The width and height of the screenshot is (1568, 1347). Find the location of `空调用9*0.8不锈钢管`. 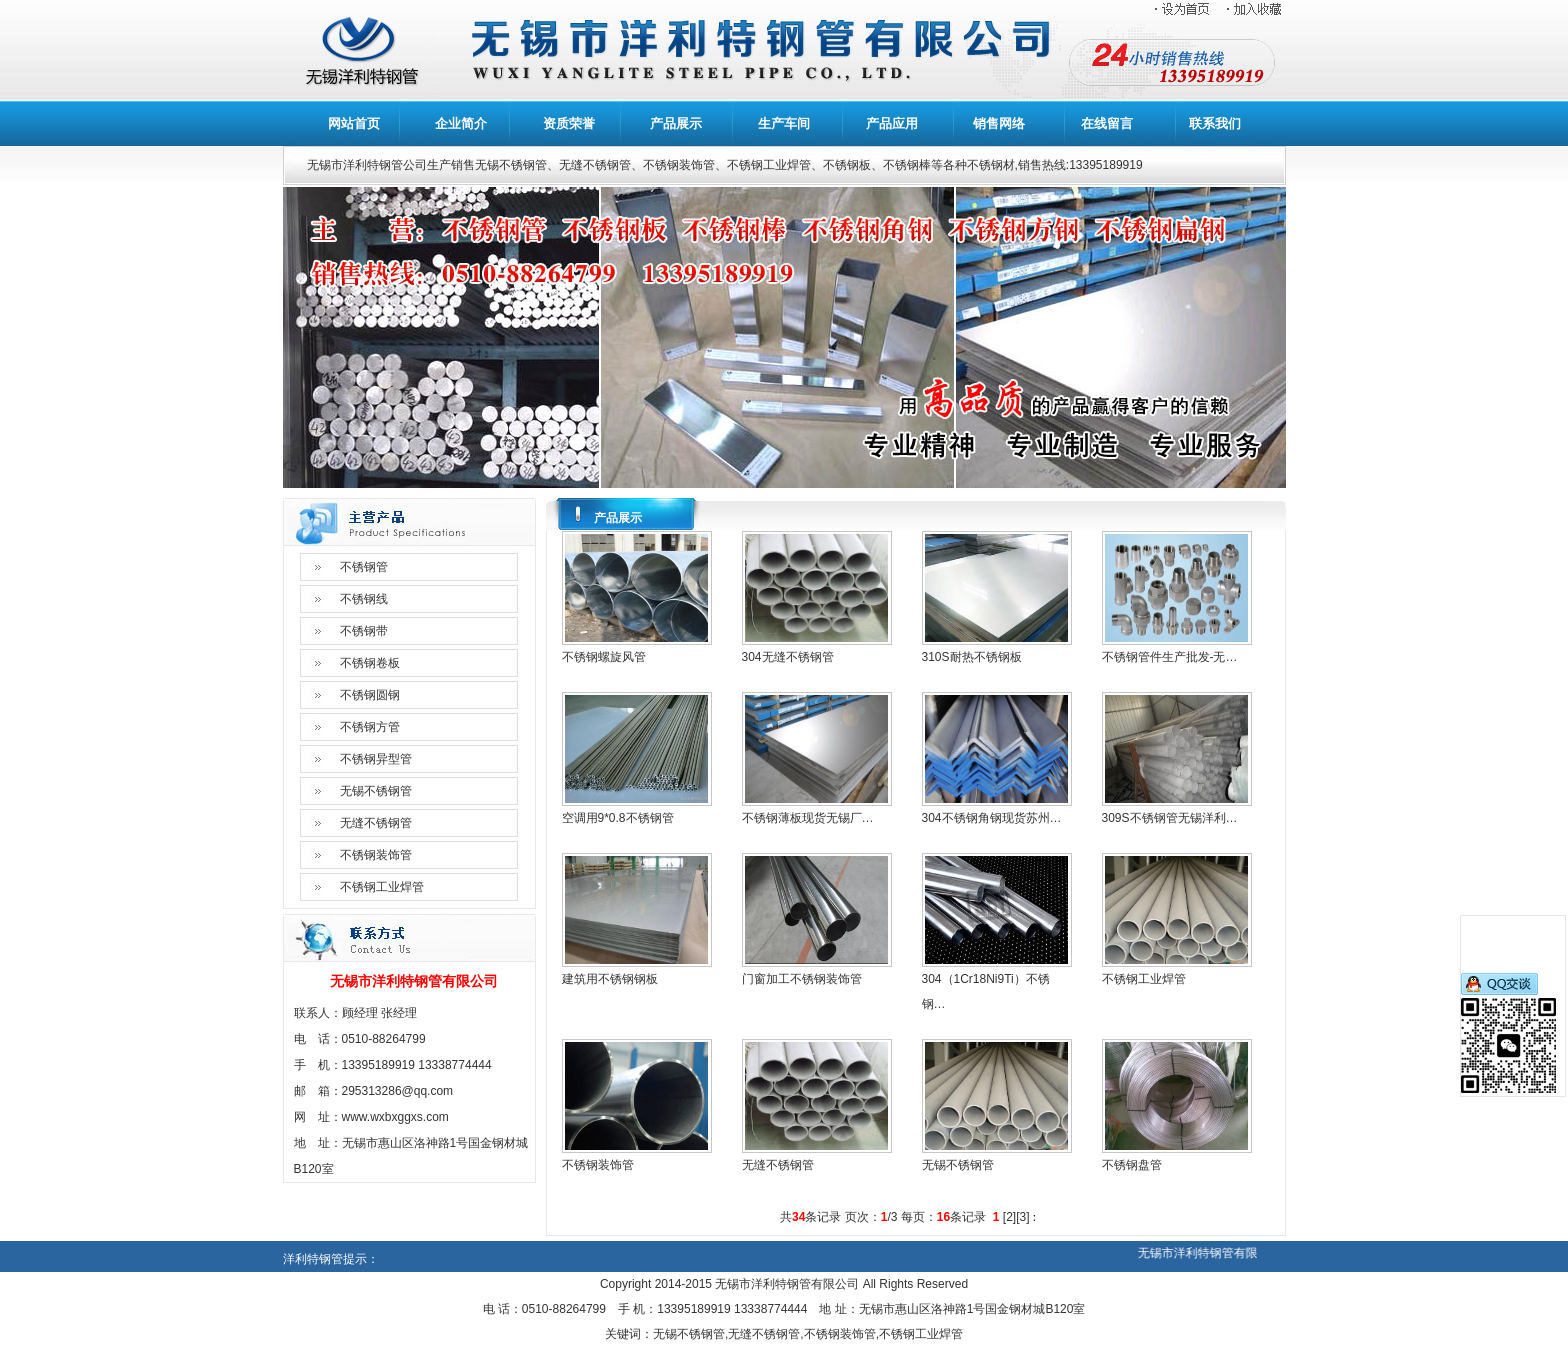

空调用9*0.8不锈钢管 is located at coordinates (618, 818).